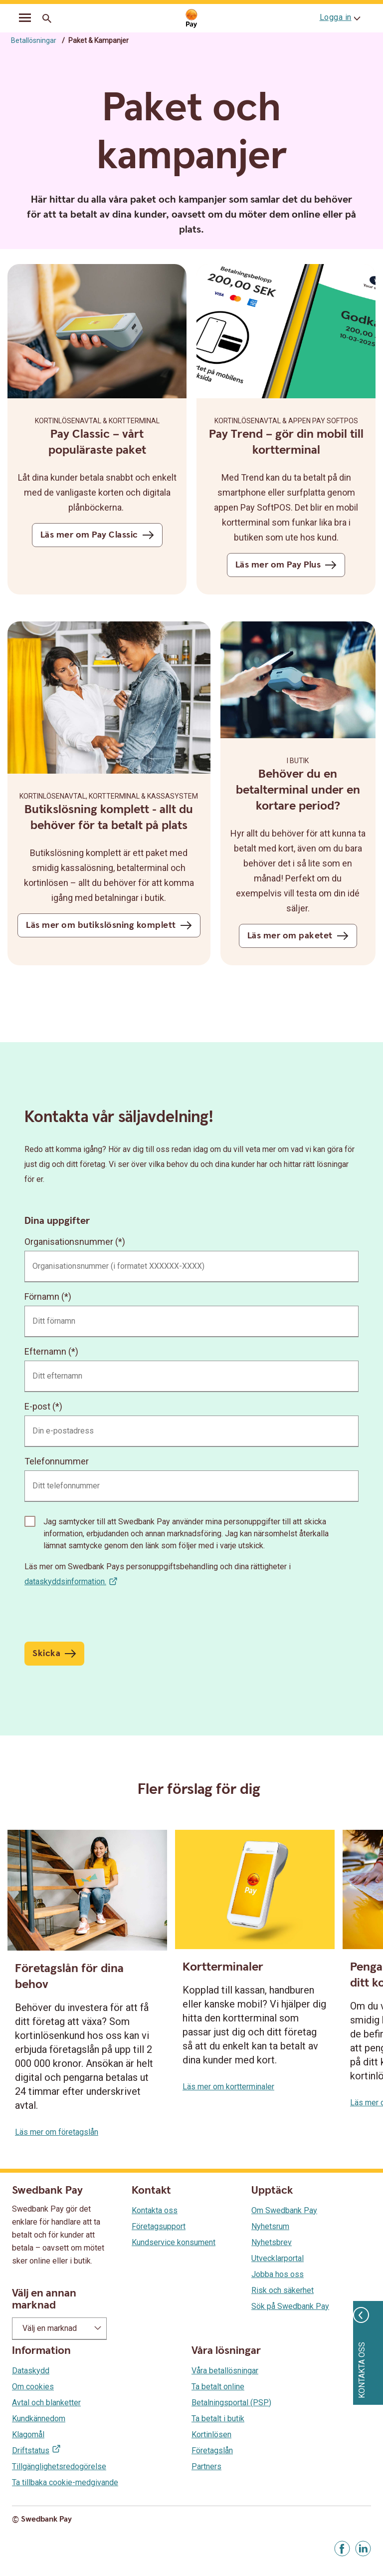  Describe the element at coordinates (228, 2086) in the screenshot. I see `Läs mer om kortterminaler` at that location.